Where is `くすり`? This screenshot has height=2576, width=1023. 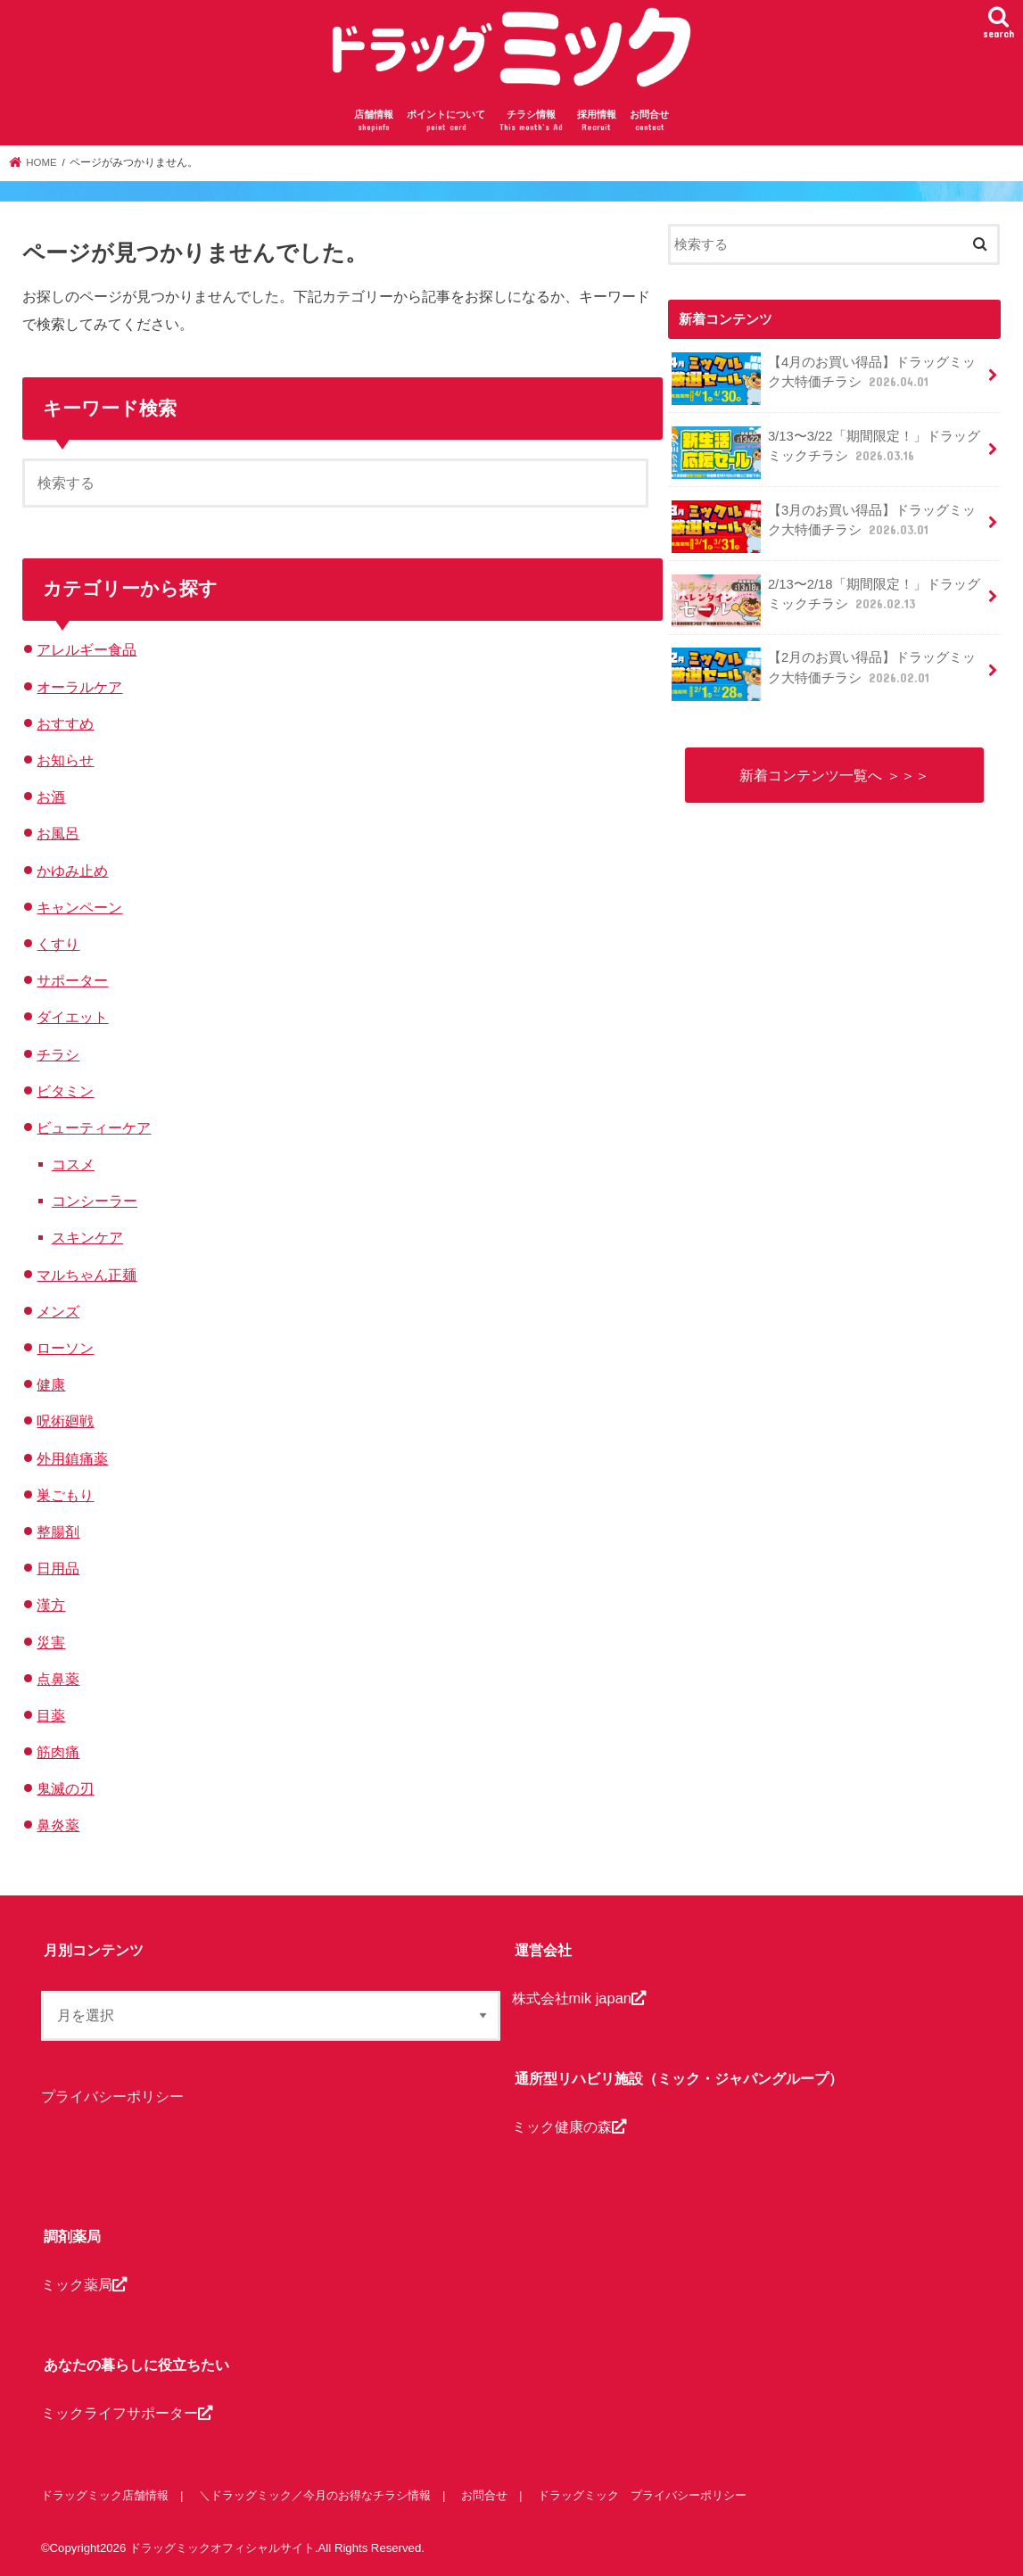 くすり is located at coordinates (58, 944).